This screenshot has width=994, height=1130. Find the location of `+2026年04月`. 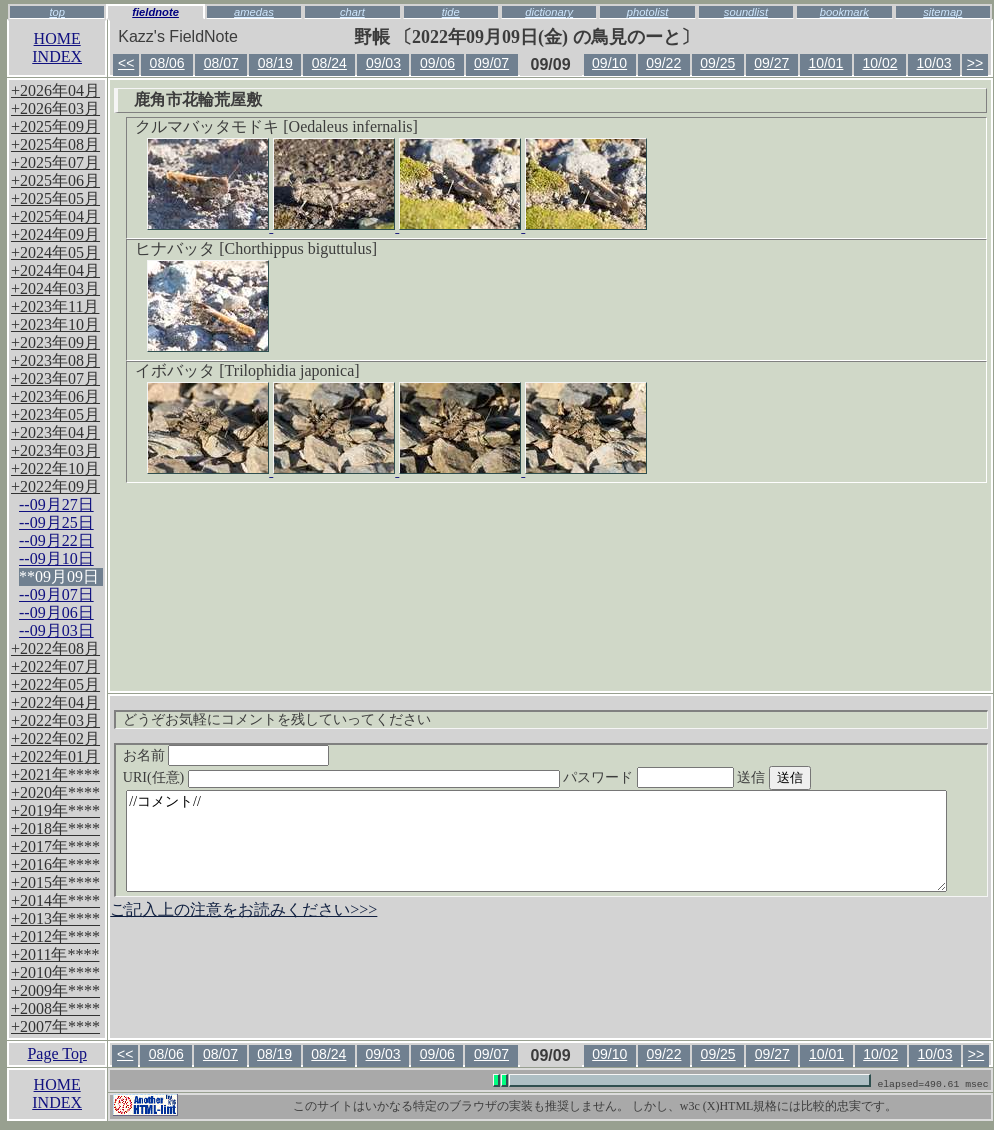

+2026年04月 is located at coordinates (55, 90).